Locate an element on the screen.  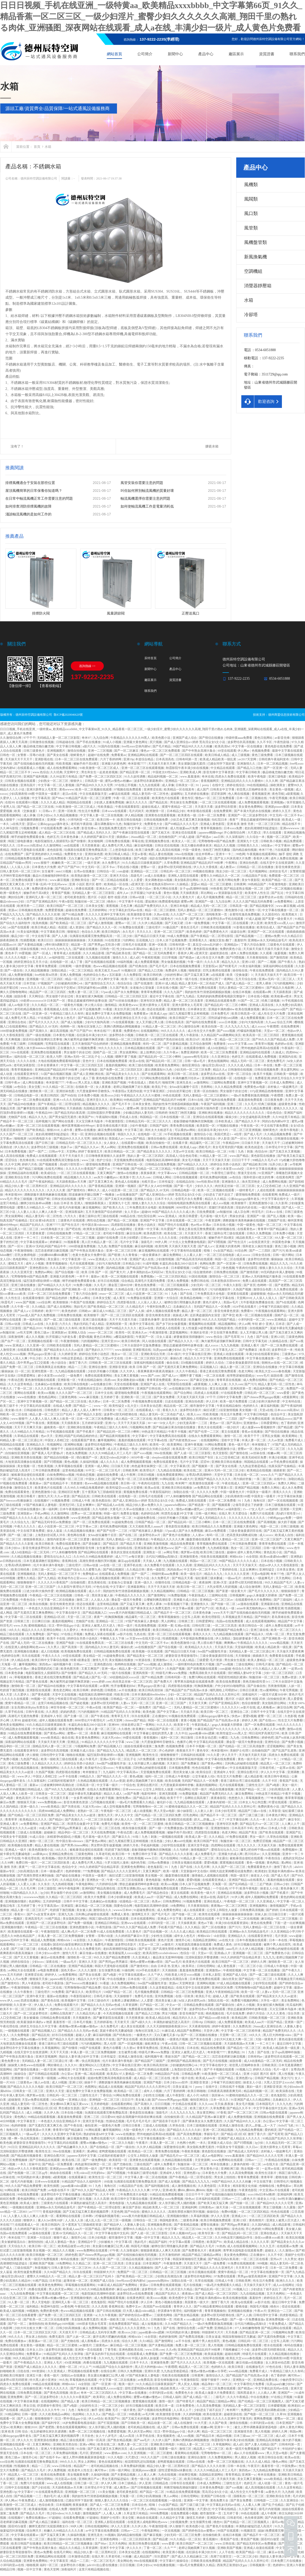
国产精品一二 is located at coordinates (82, 1406).